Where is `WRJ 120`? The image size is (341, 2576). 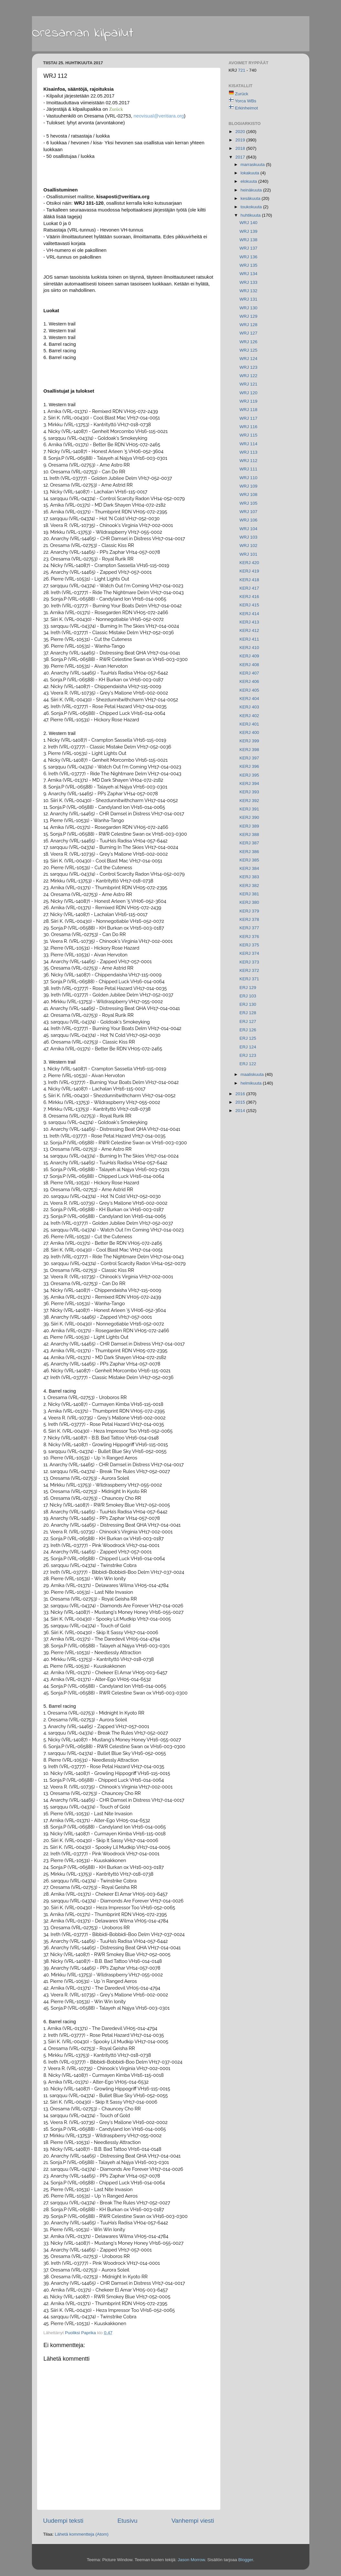 WRJ 120 is located at coordinates (248, 392).